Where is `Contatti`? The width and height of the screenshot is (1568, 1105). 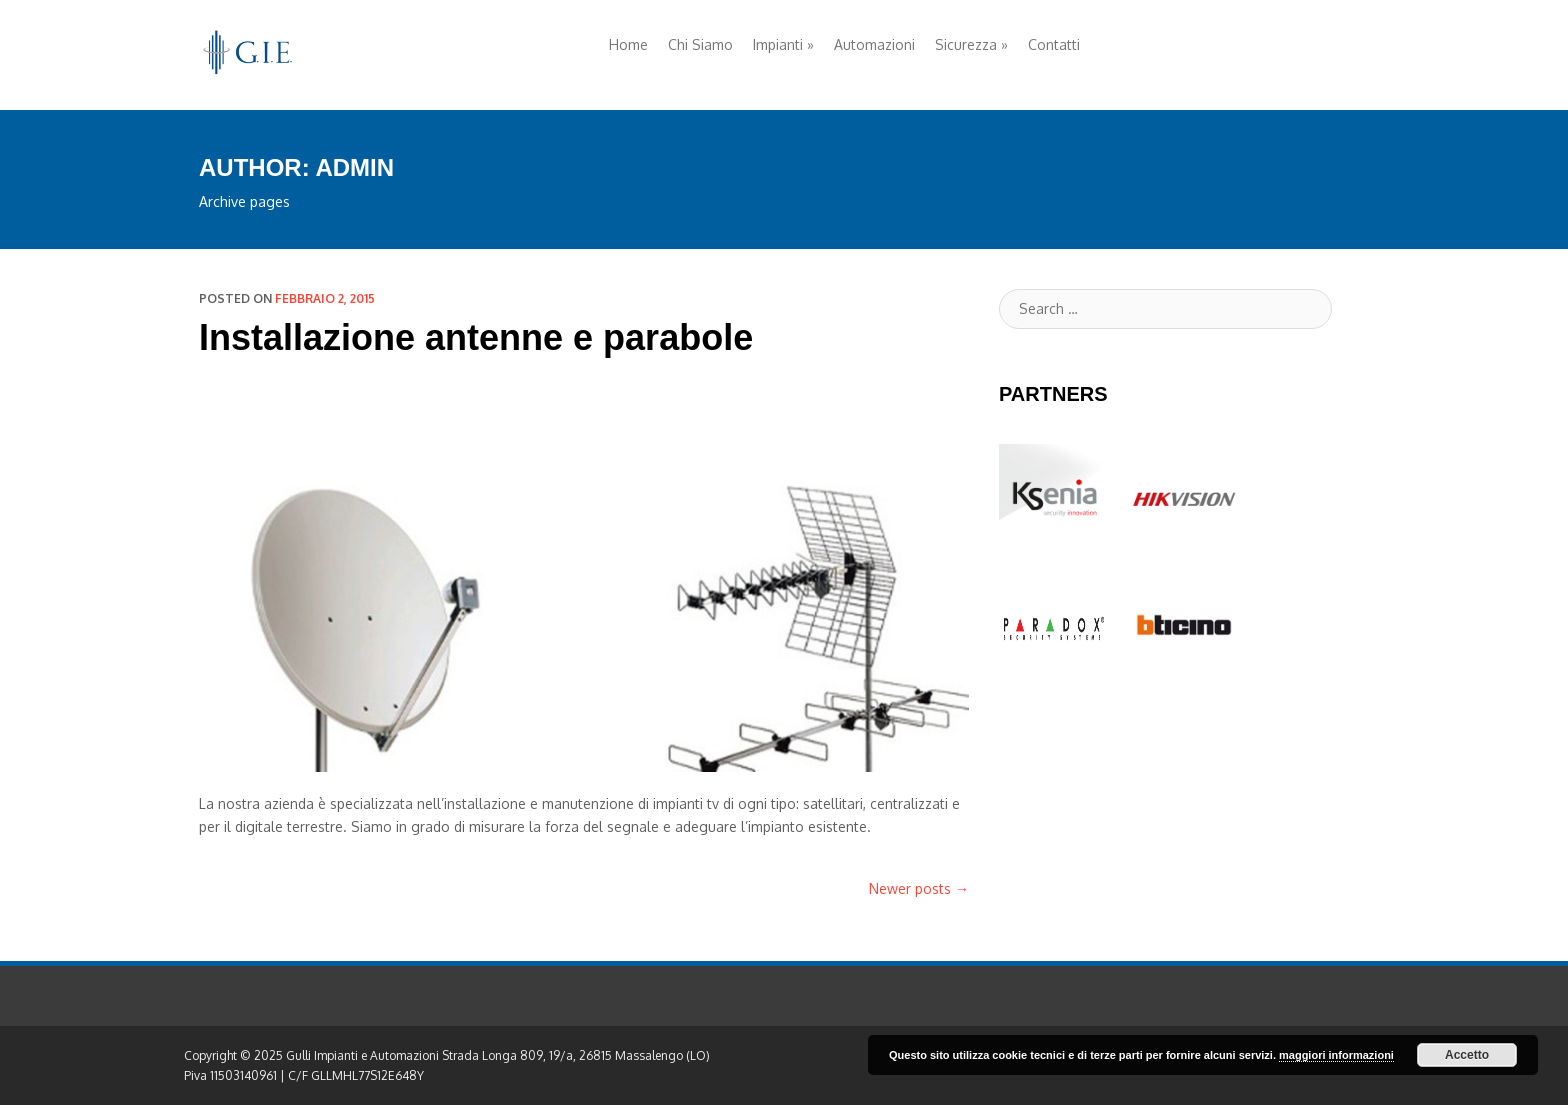
Contatti is located at coordinates (1054, 44).